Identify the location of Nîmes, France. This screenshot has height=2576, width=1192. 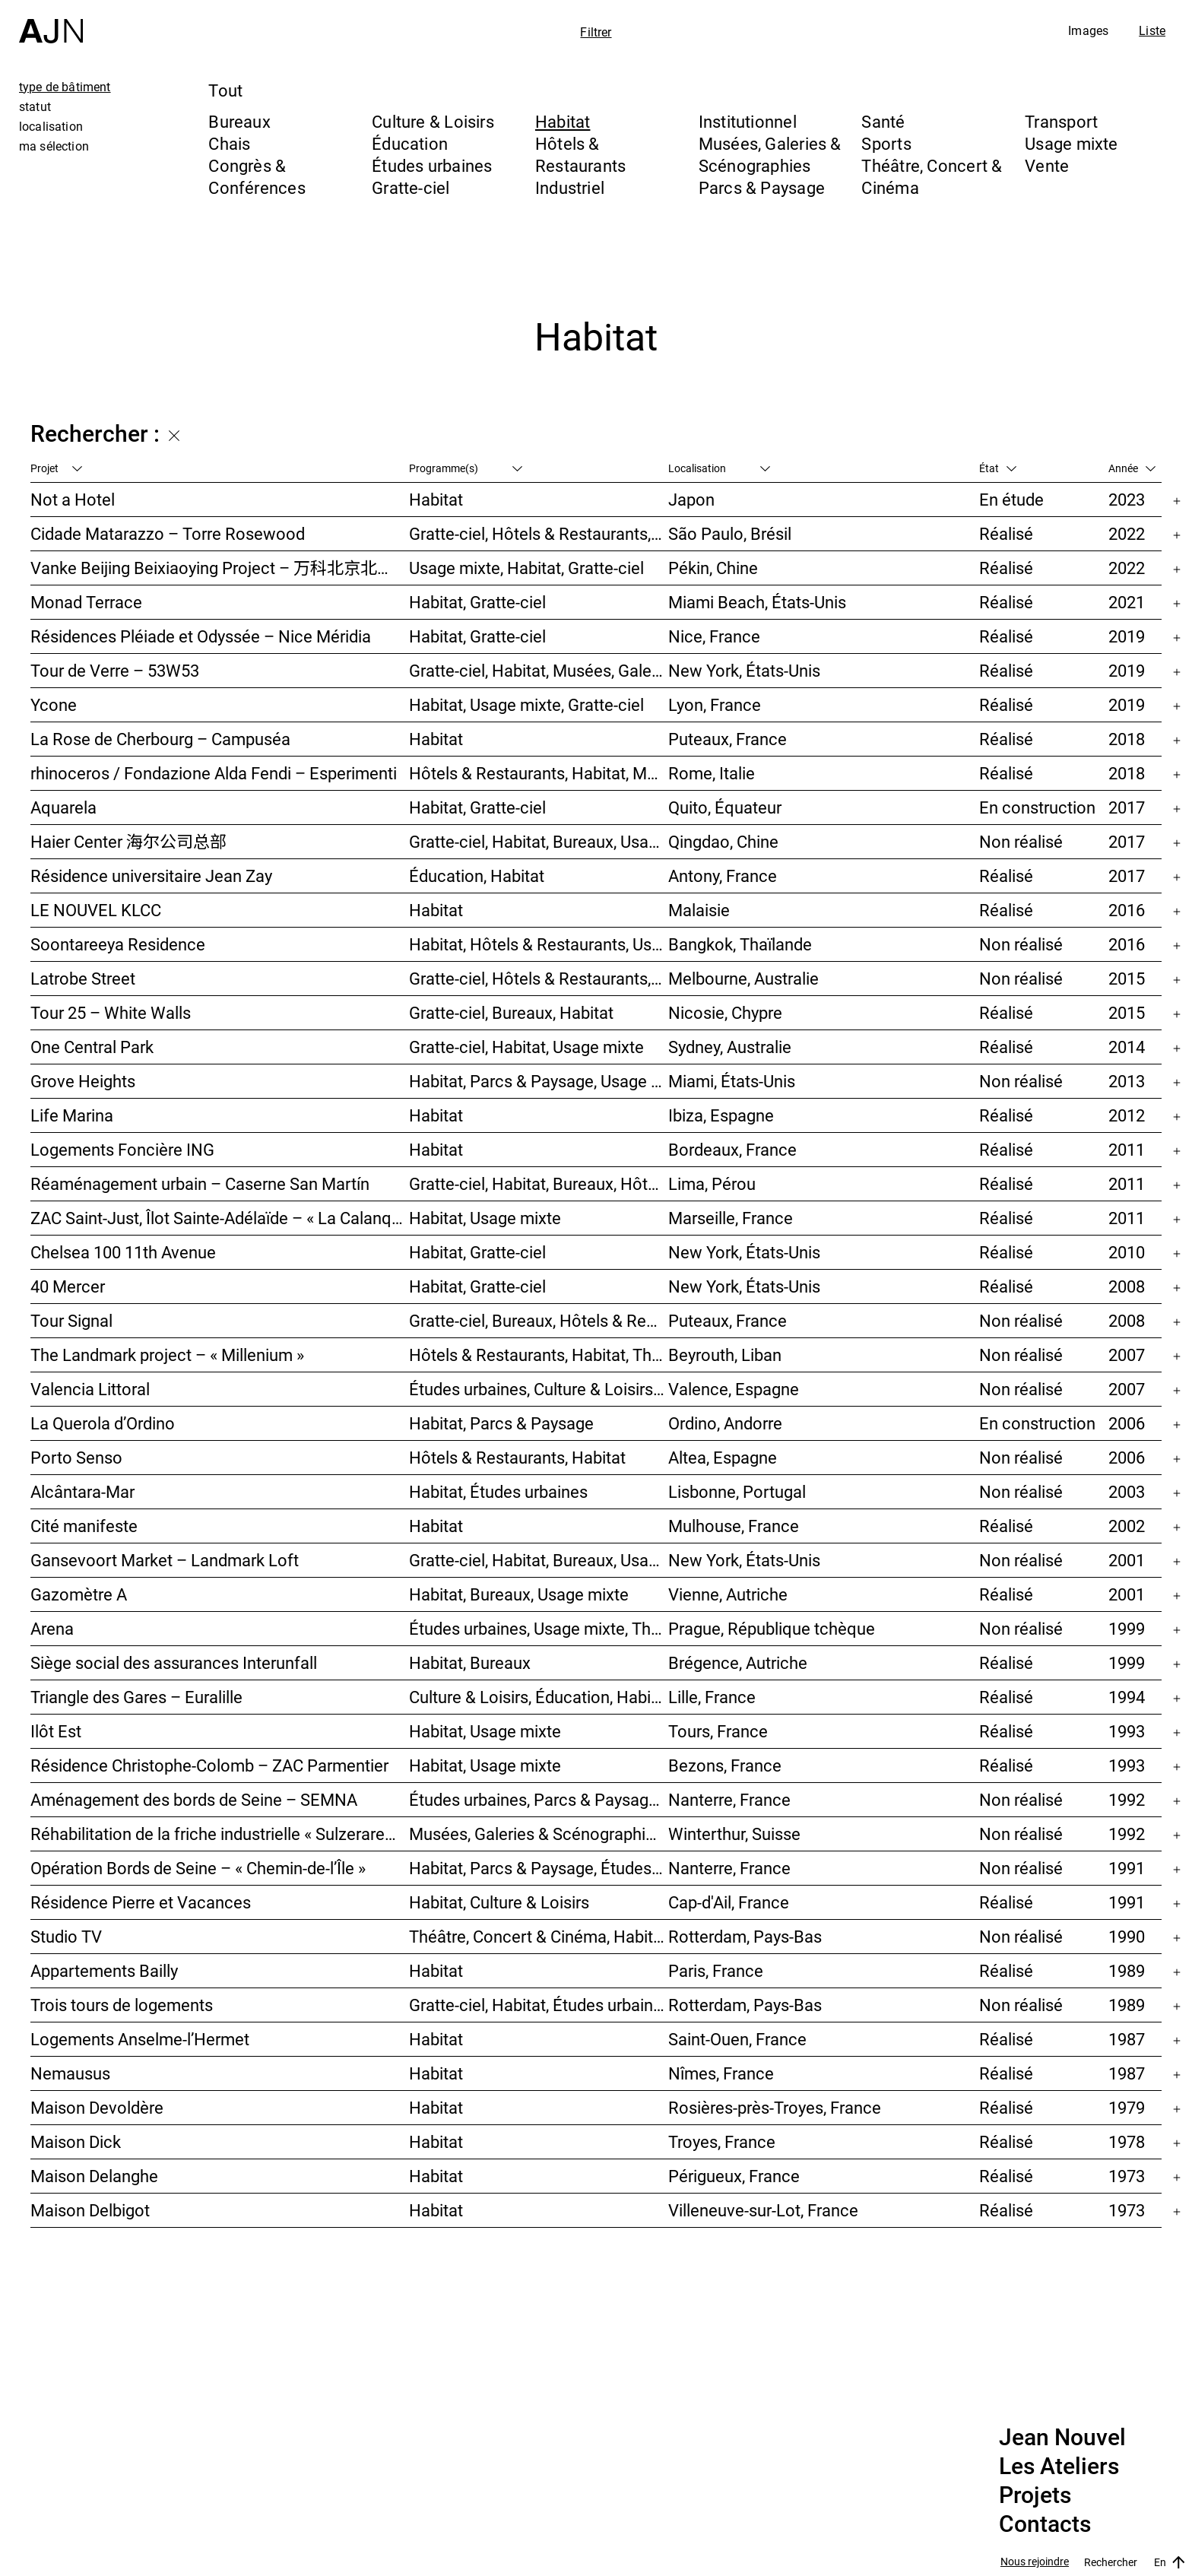
(721, 2073).